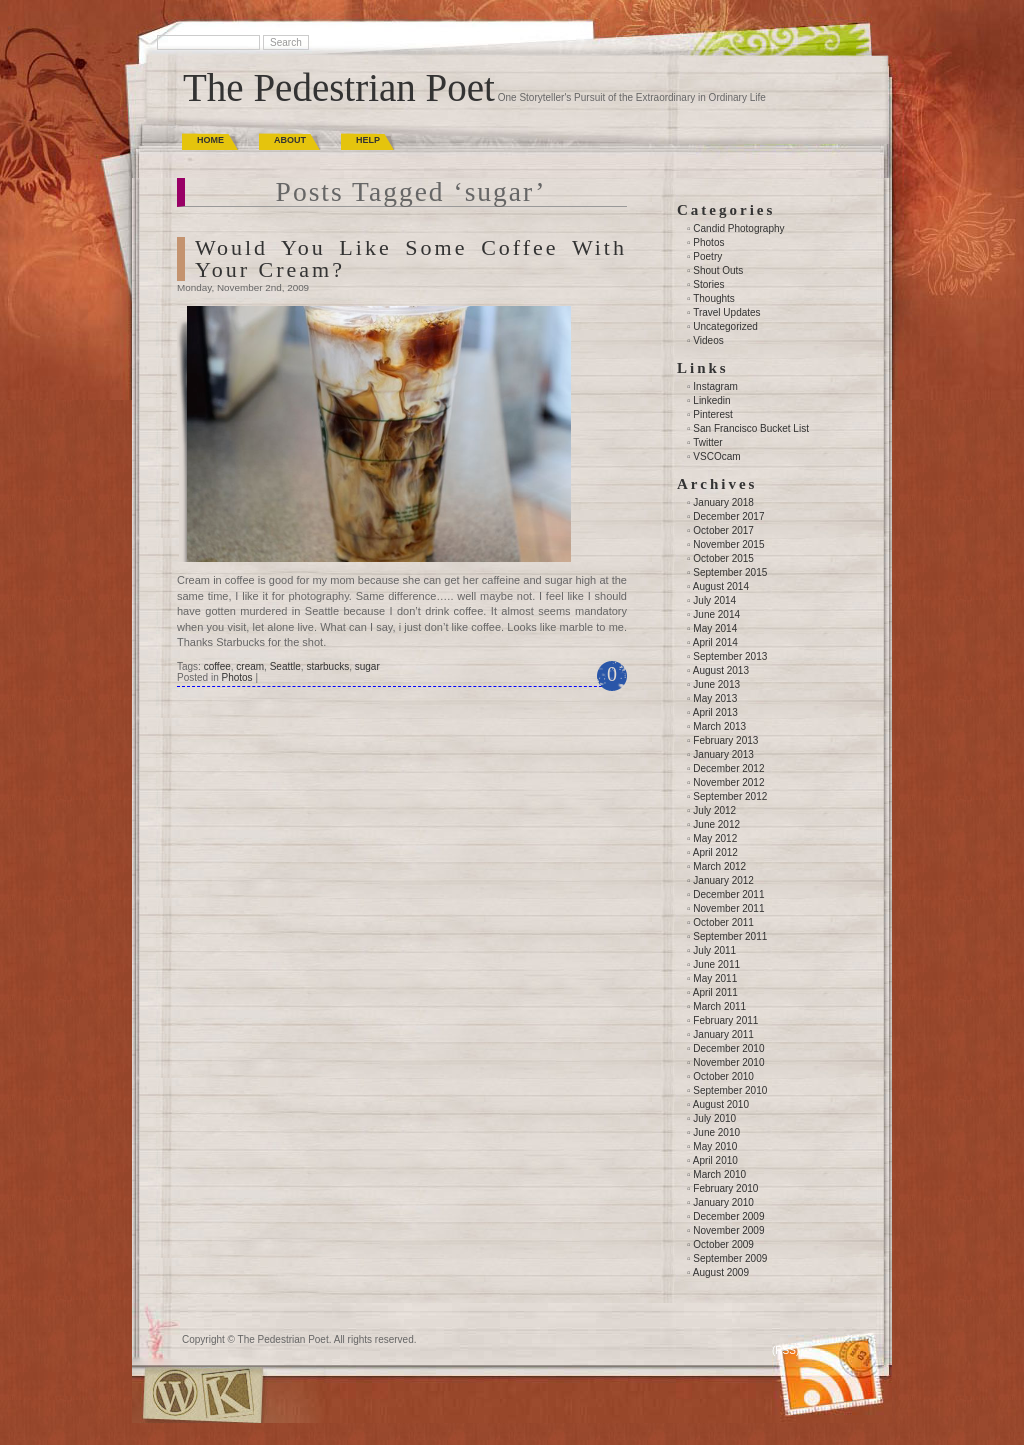  What do you see at coordinates (723, 922) in the screenshot?
I see `October 2011` at bounding box center [723, 922].